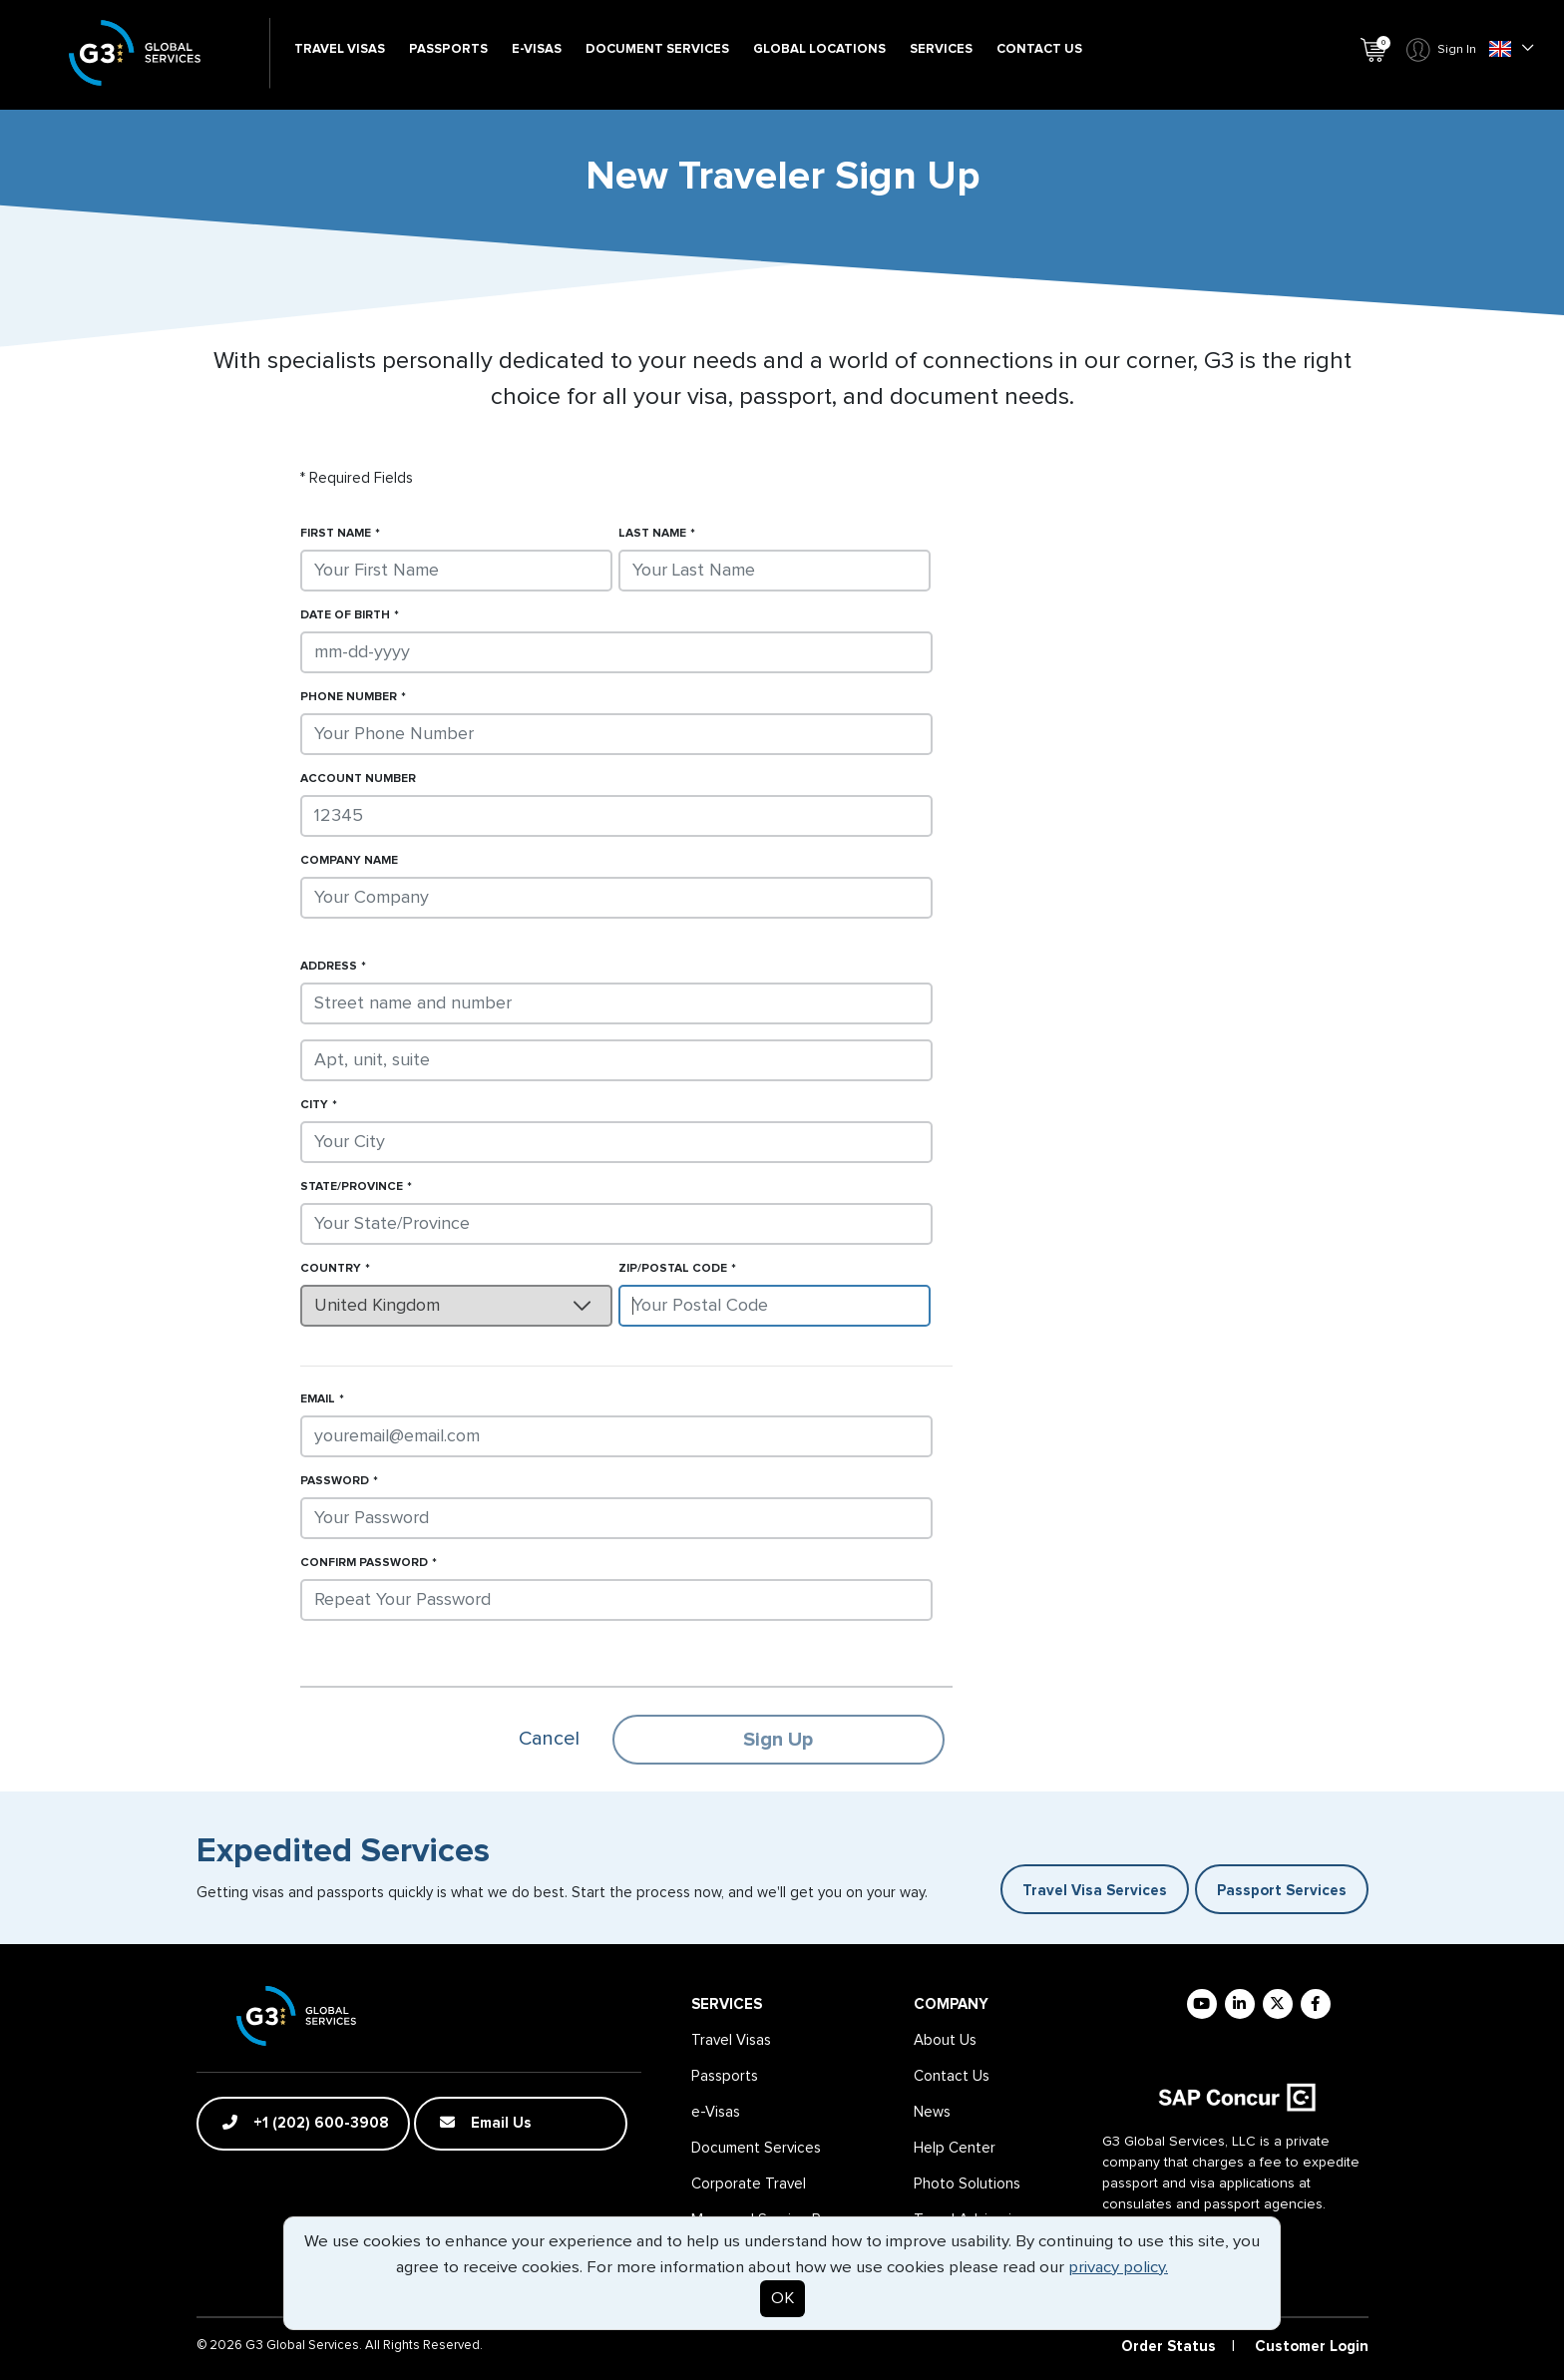 The image size is (1564, 2380). I want to click on Password, so click(334, 1481).